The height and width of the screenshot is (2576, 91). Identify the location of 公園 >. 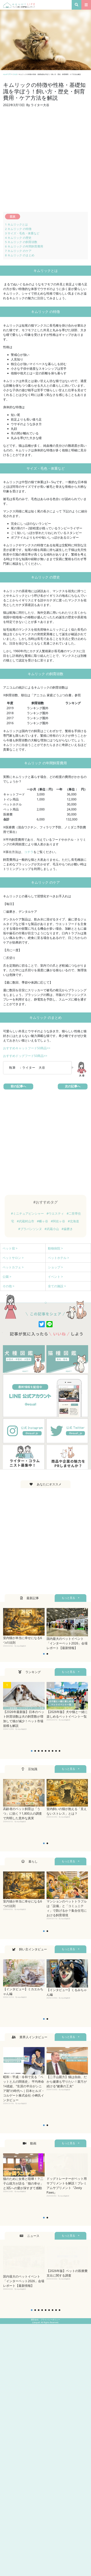
(7, 1277).